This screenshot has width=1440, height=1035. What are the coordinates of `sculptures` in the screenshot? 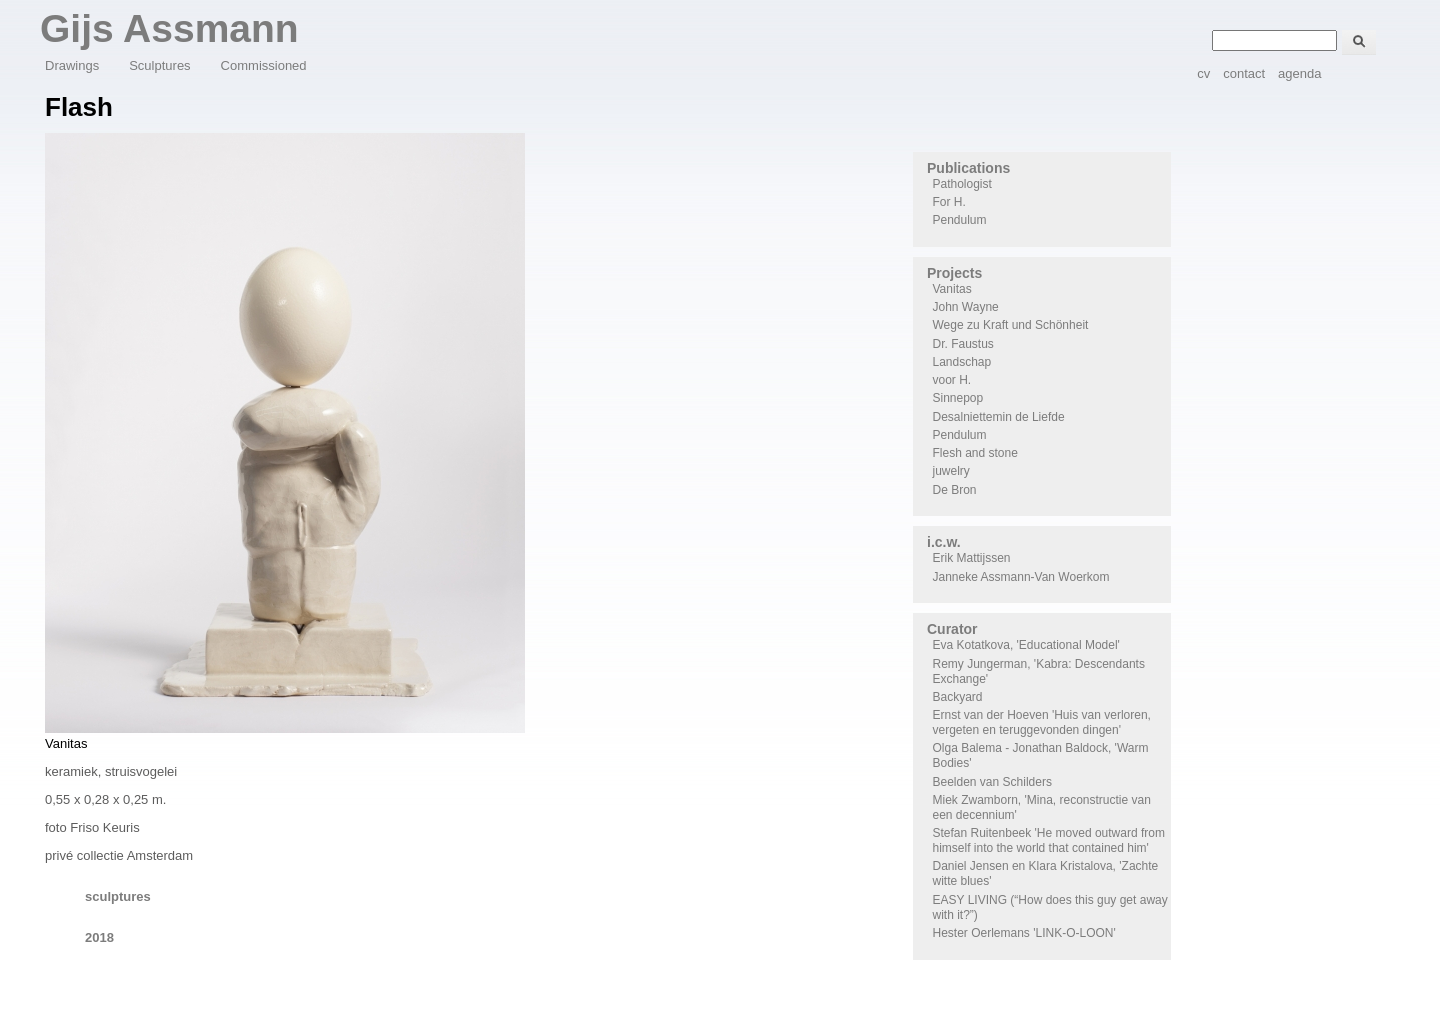 It's located at (118, 896).